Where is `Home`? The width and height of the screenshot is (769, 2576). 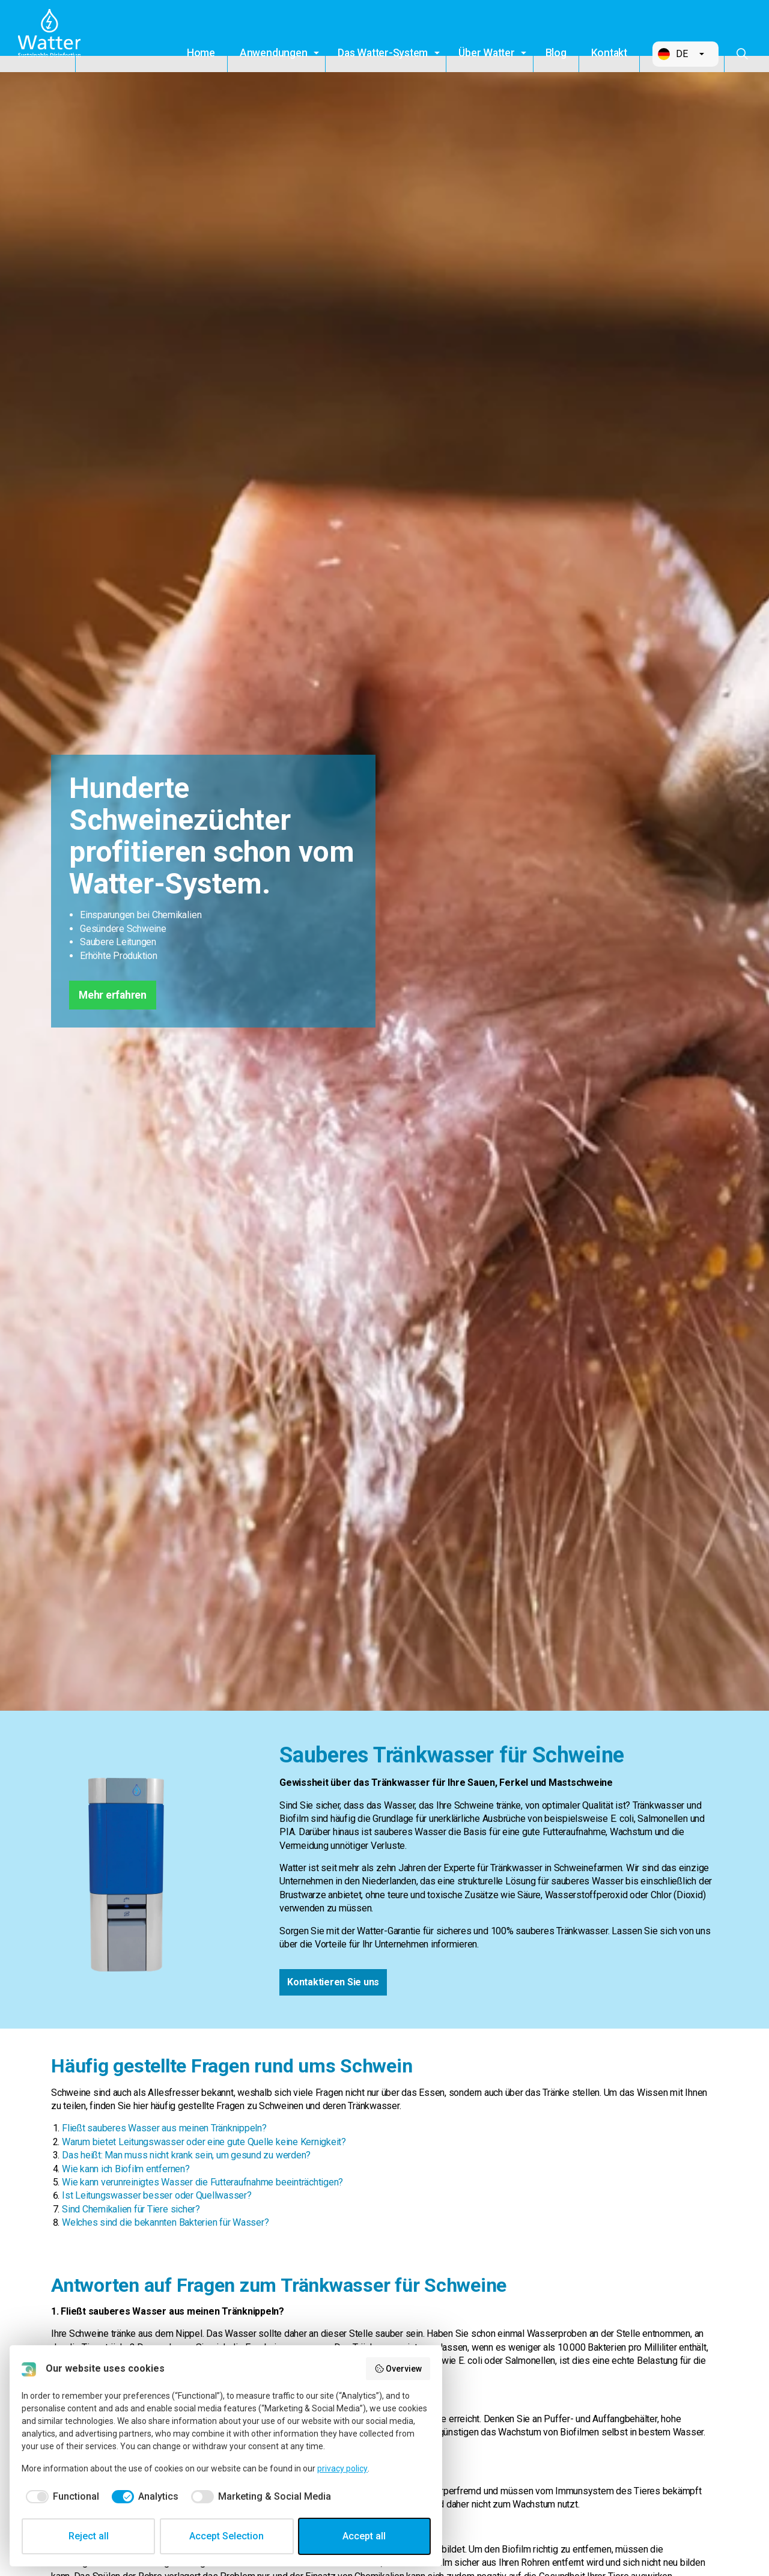
Home is located at coordinates (201, 53).